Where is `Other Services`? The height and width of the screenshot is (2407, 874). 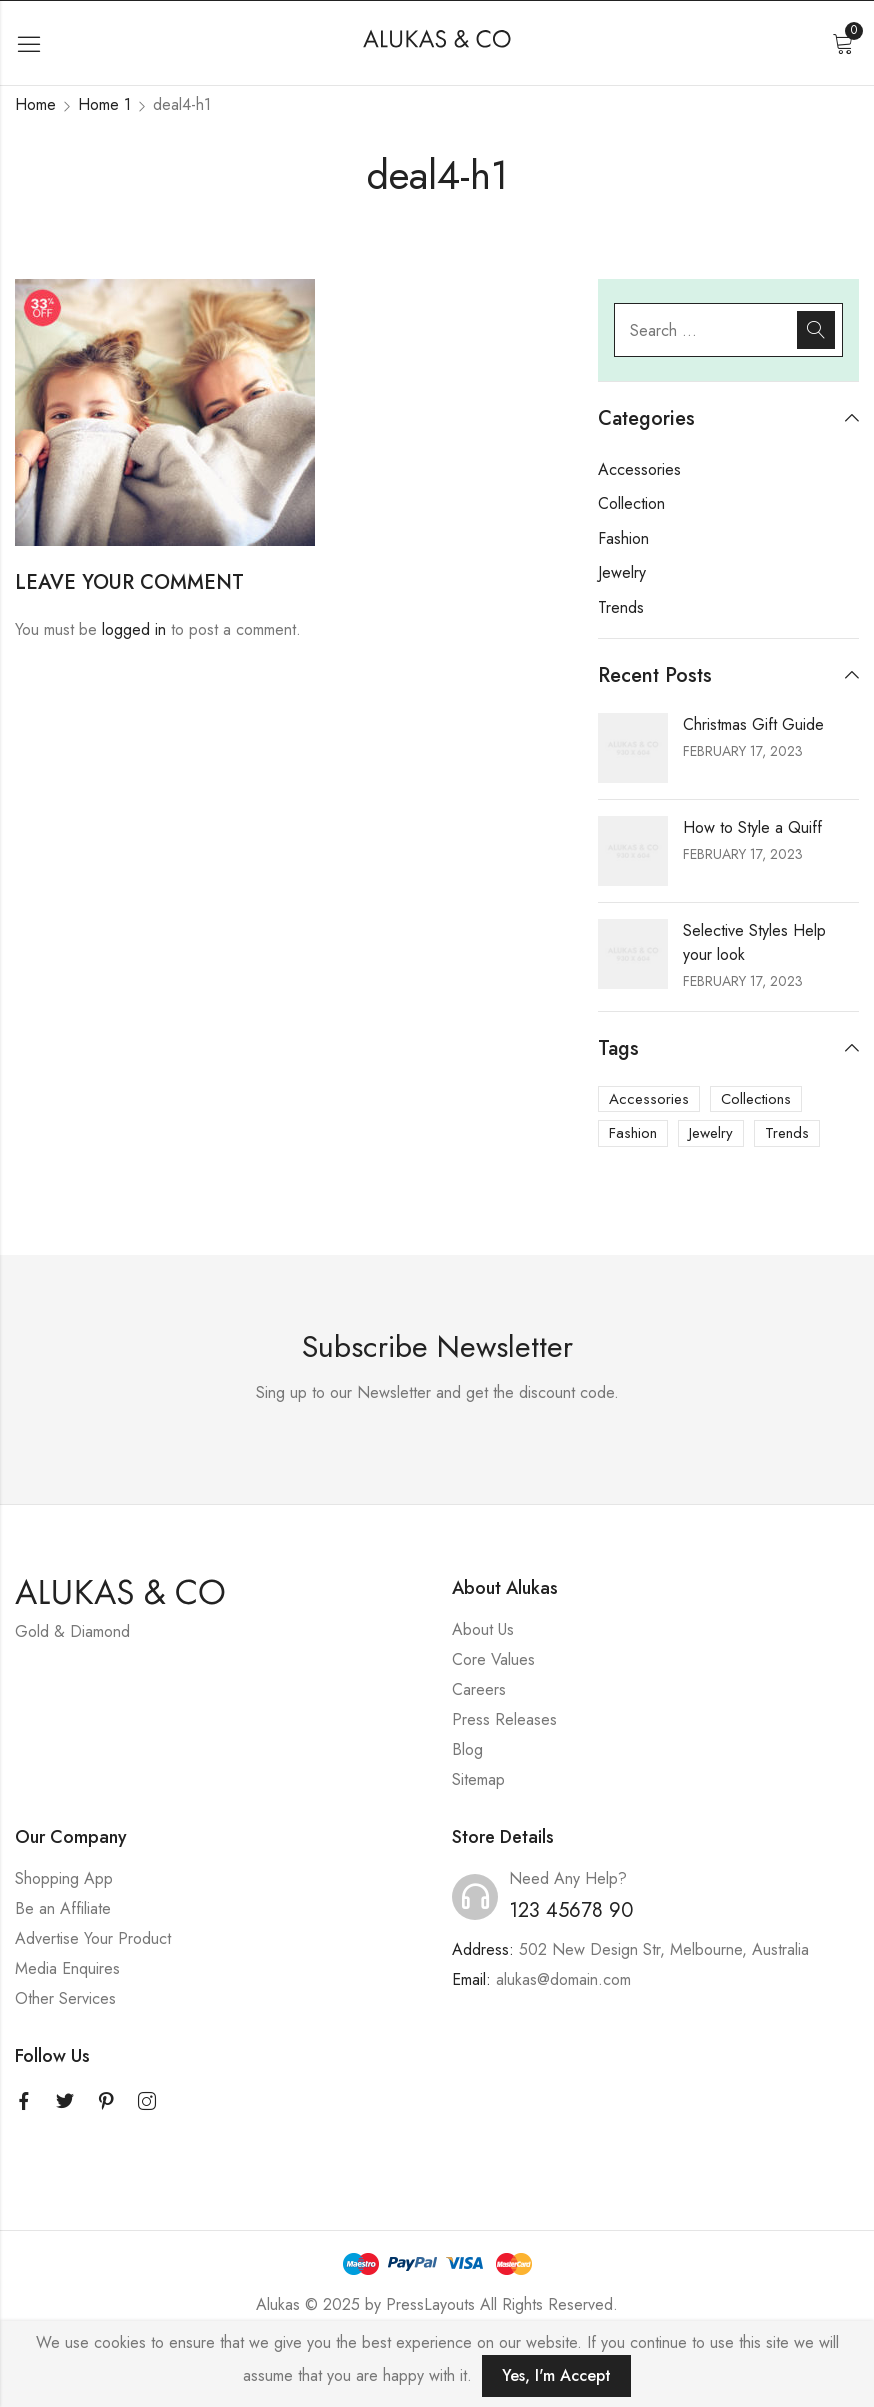
Other Services is located at coordinates (65, 1998).